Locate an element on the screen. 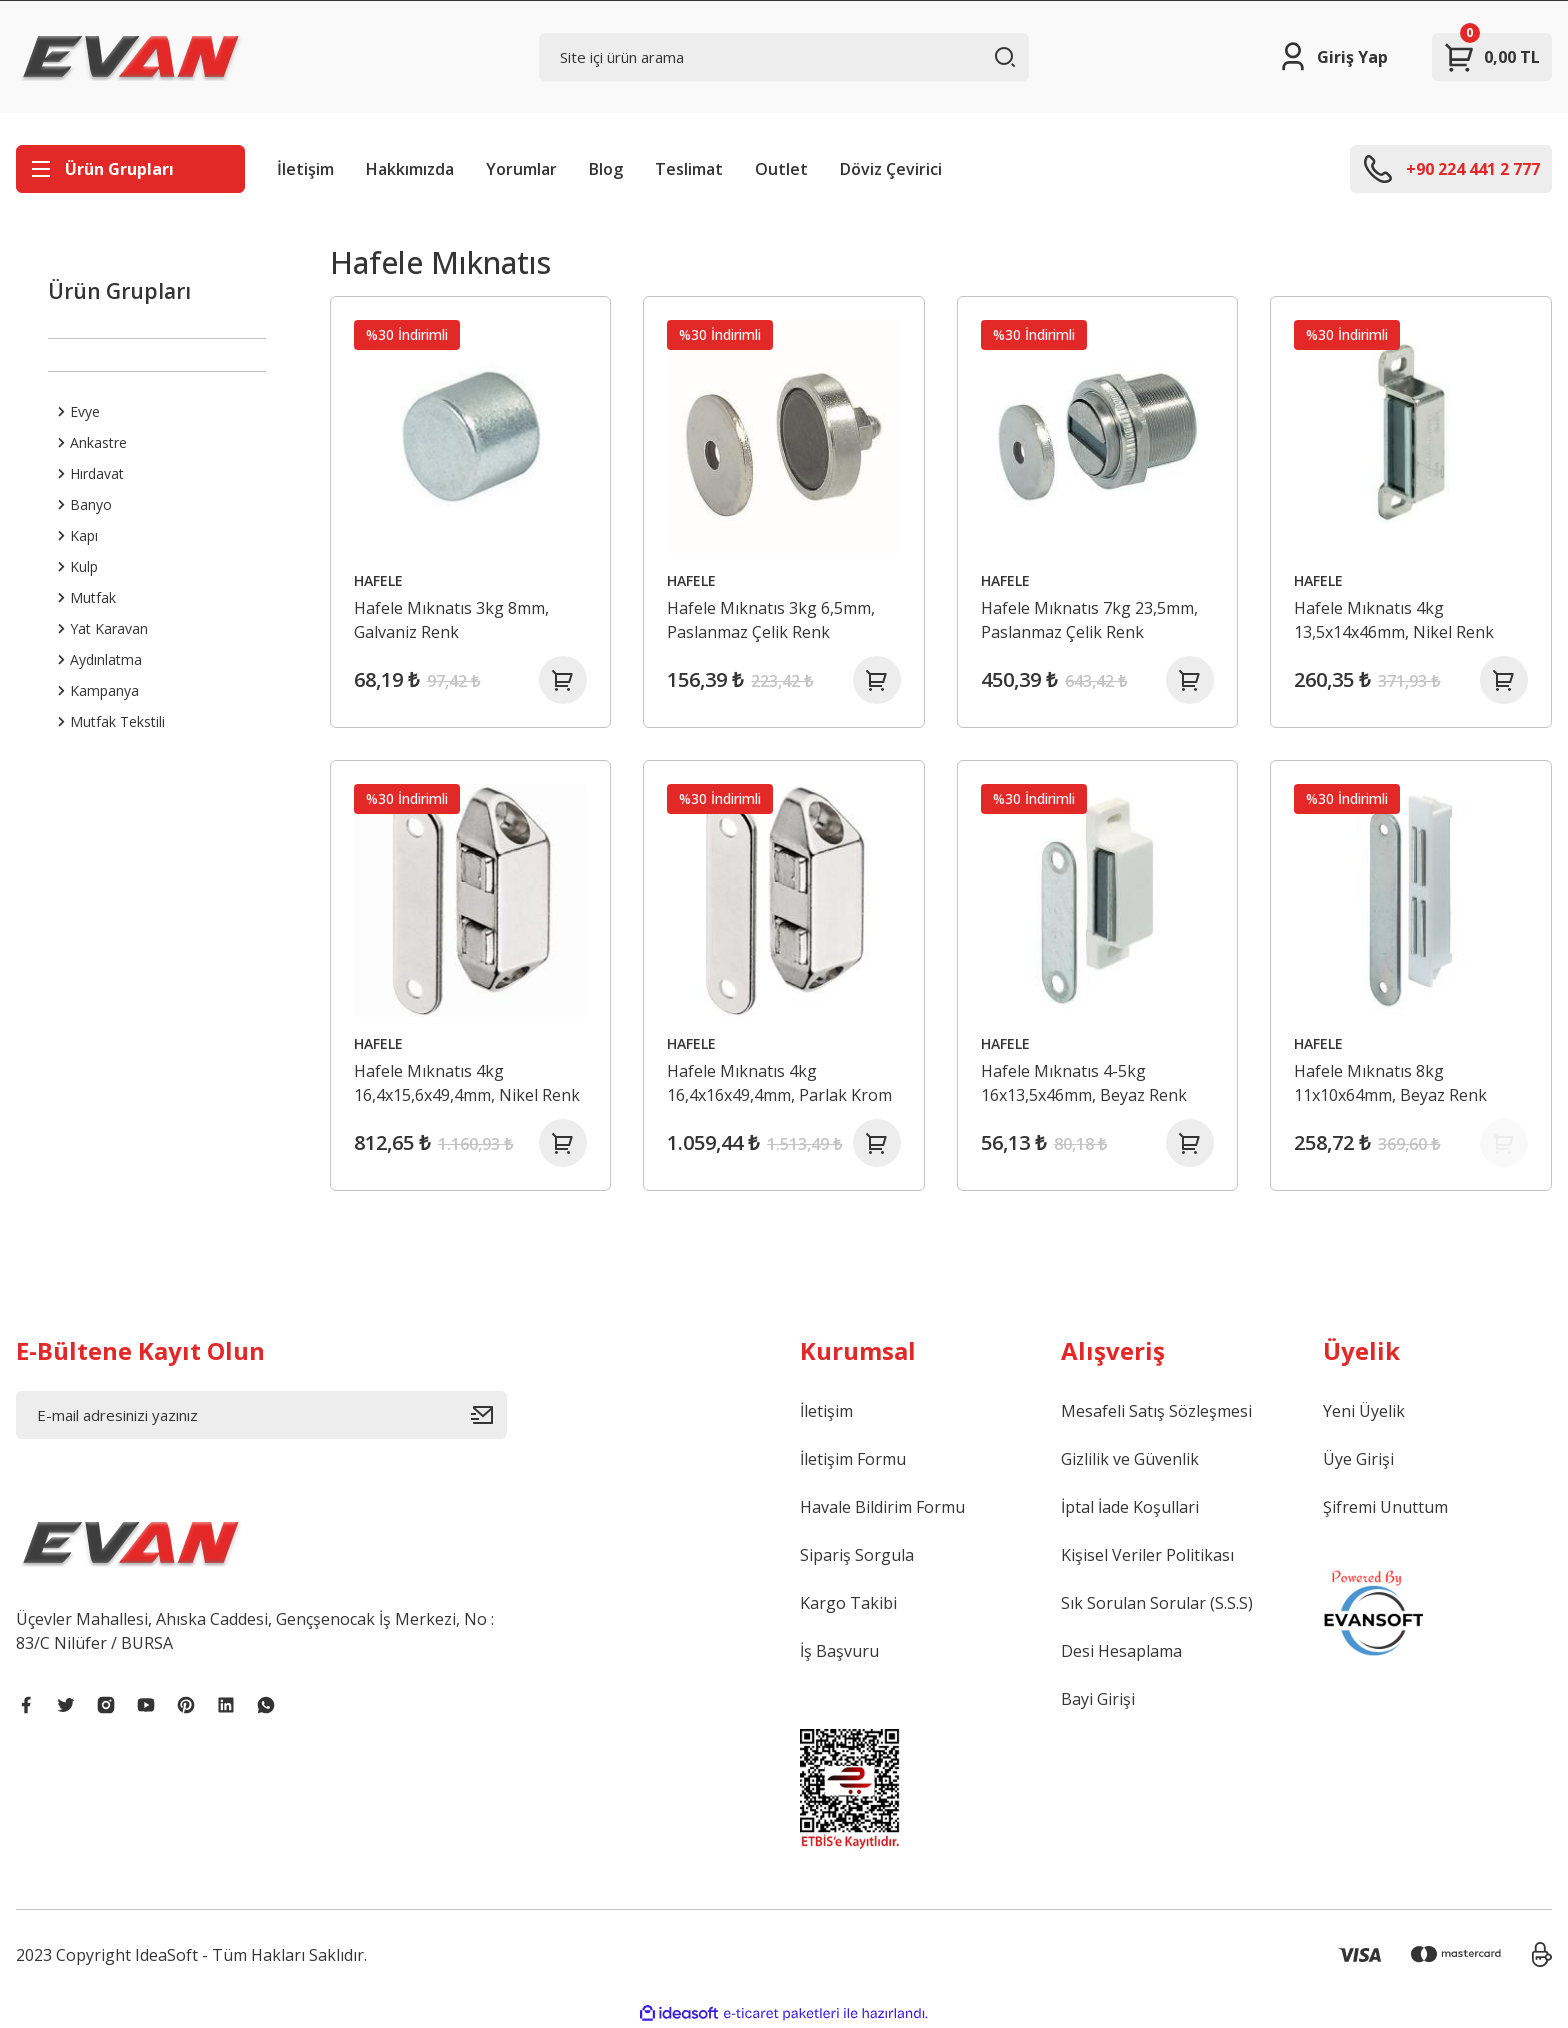  Blog is located at coordinates (606, 169).